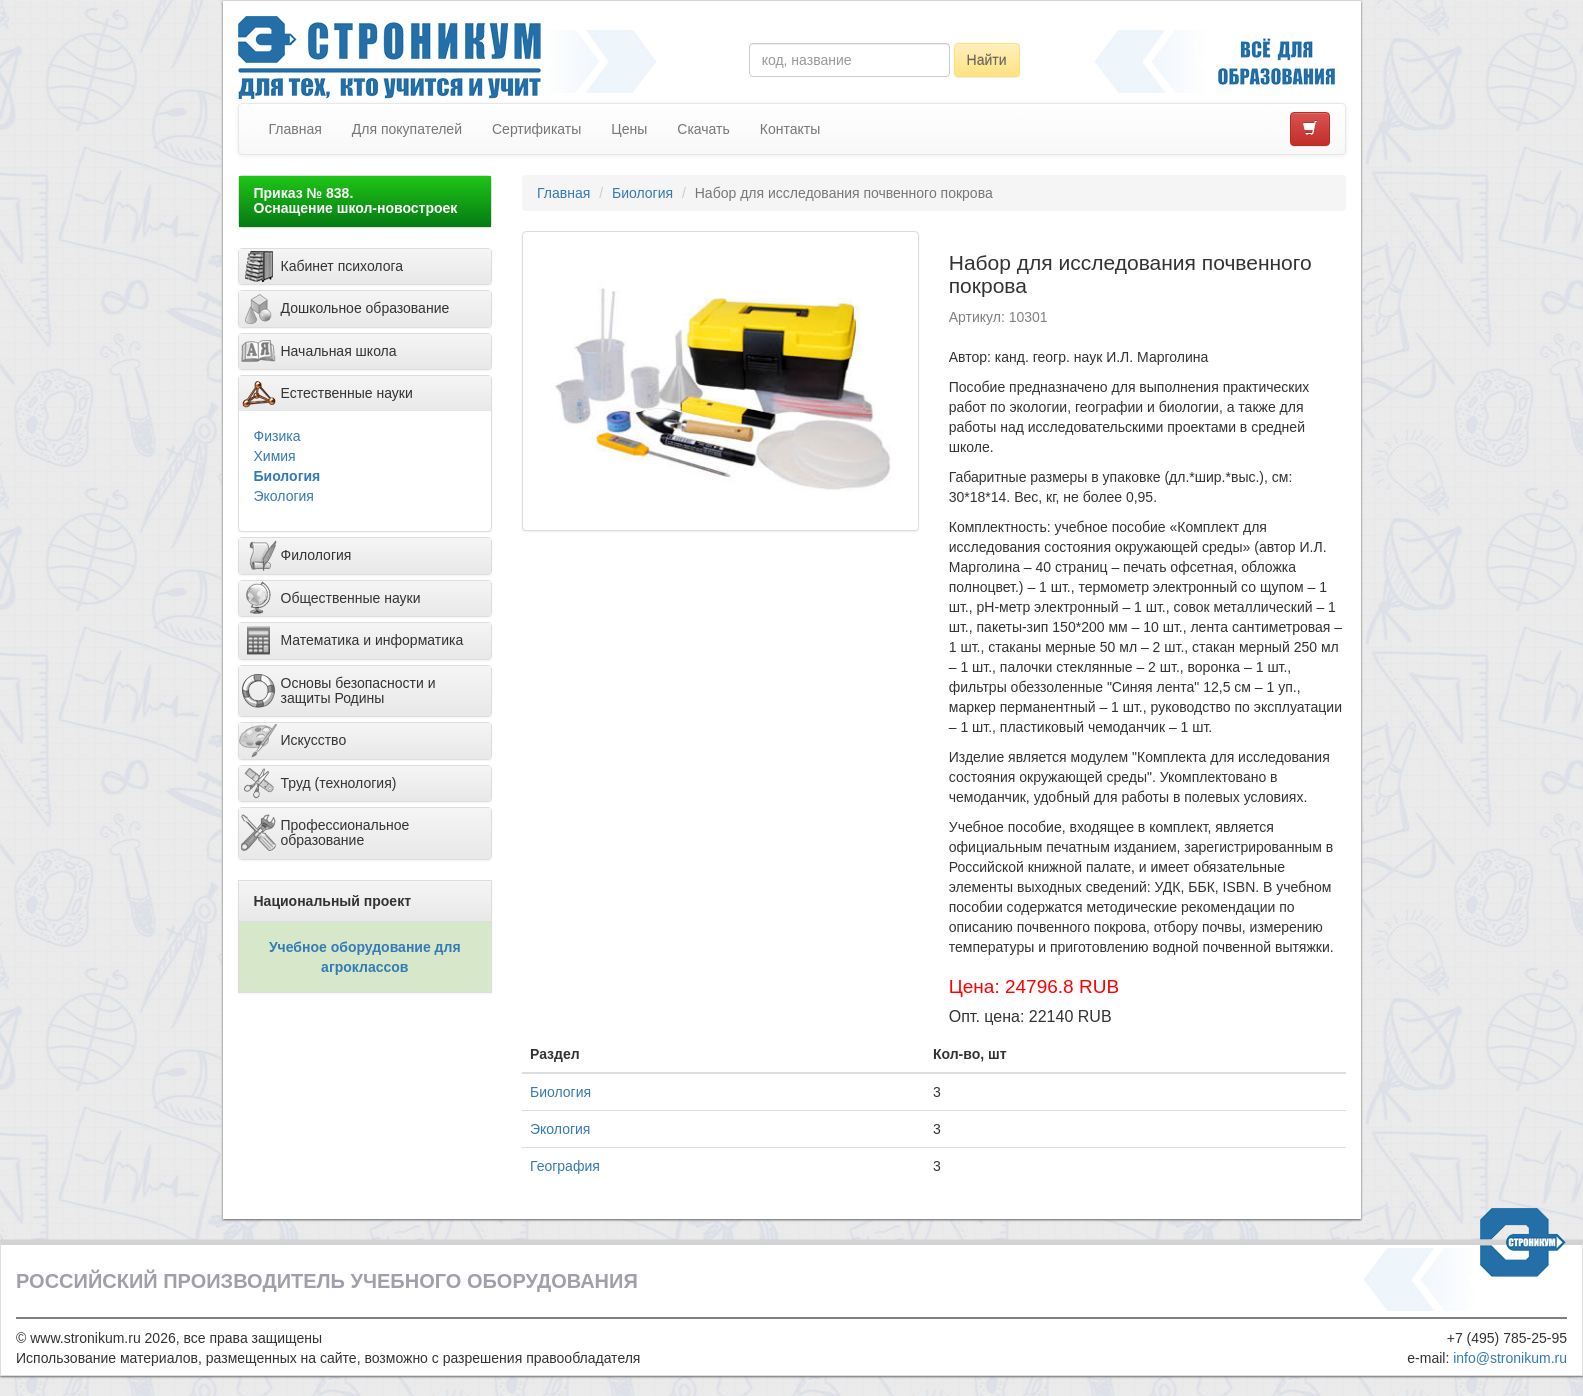  I want to click on info@stronikum.ru, so click(1510, 1358).